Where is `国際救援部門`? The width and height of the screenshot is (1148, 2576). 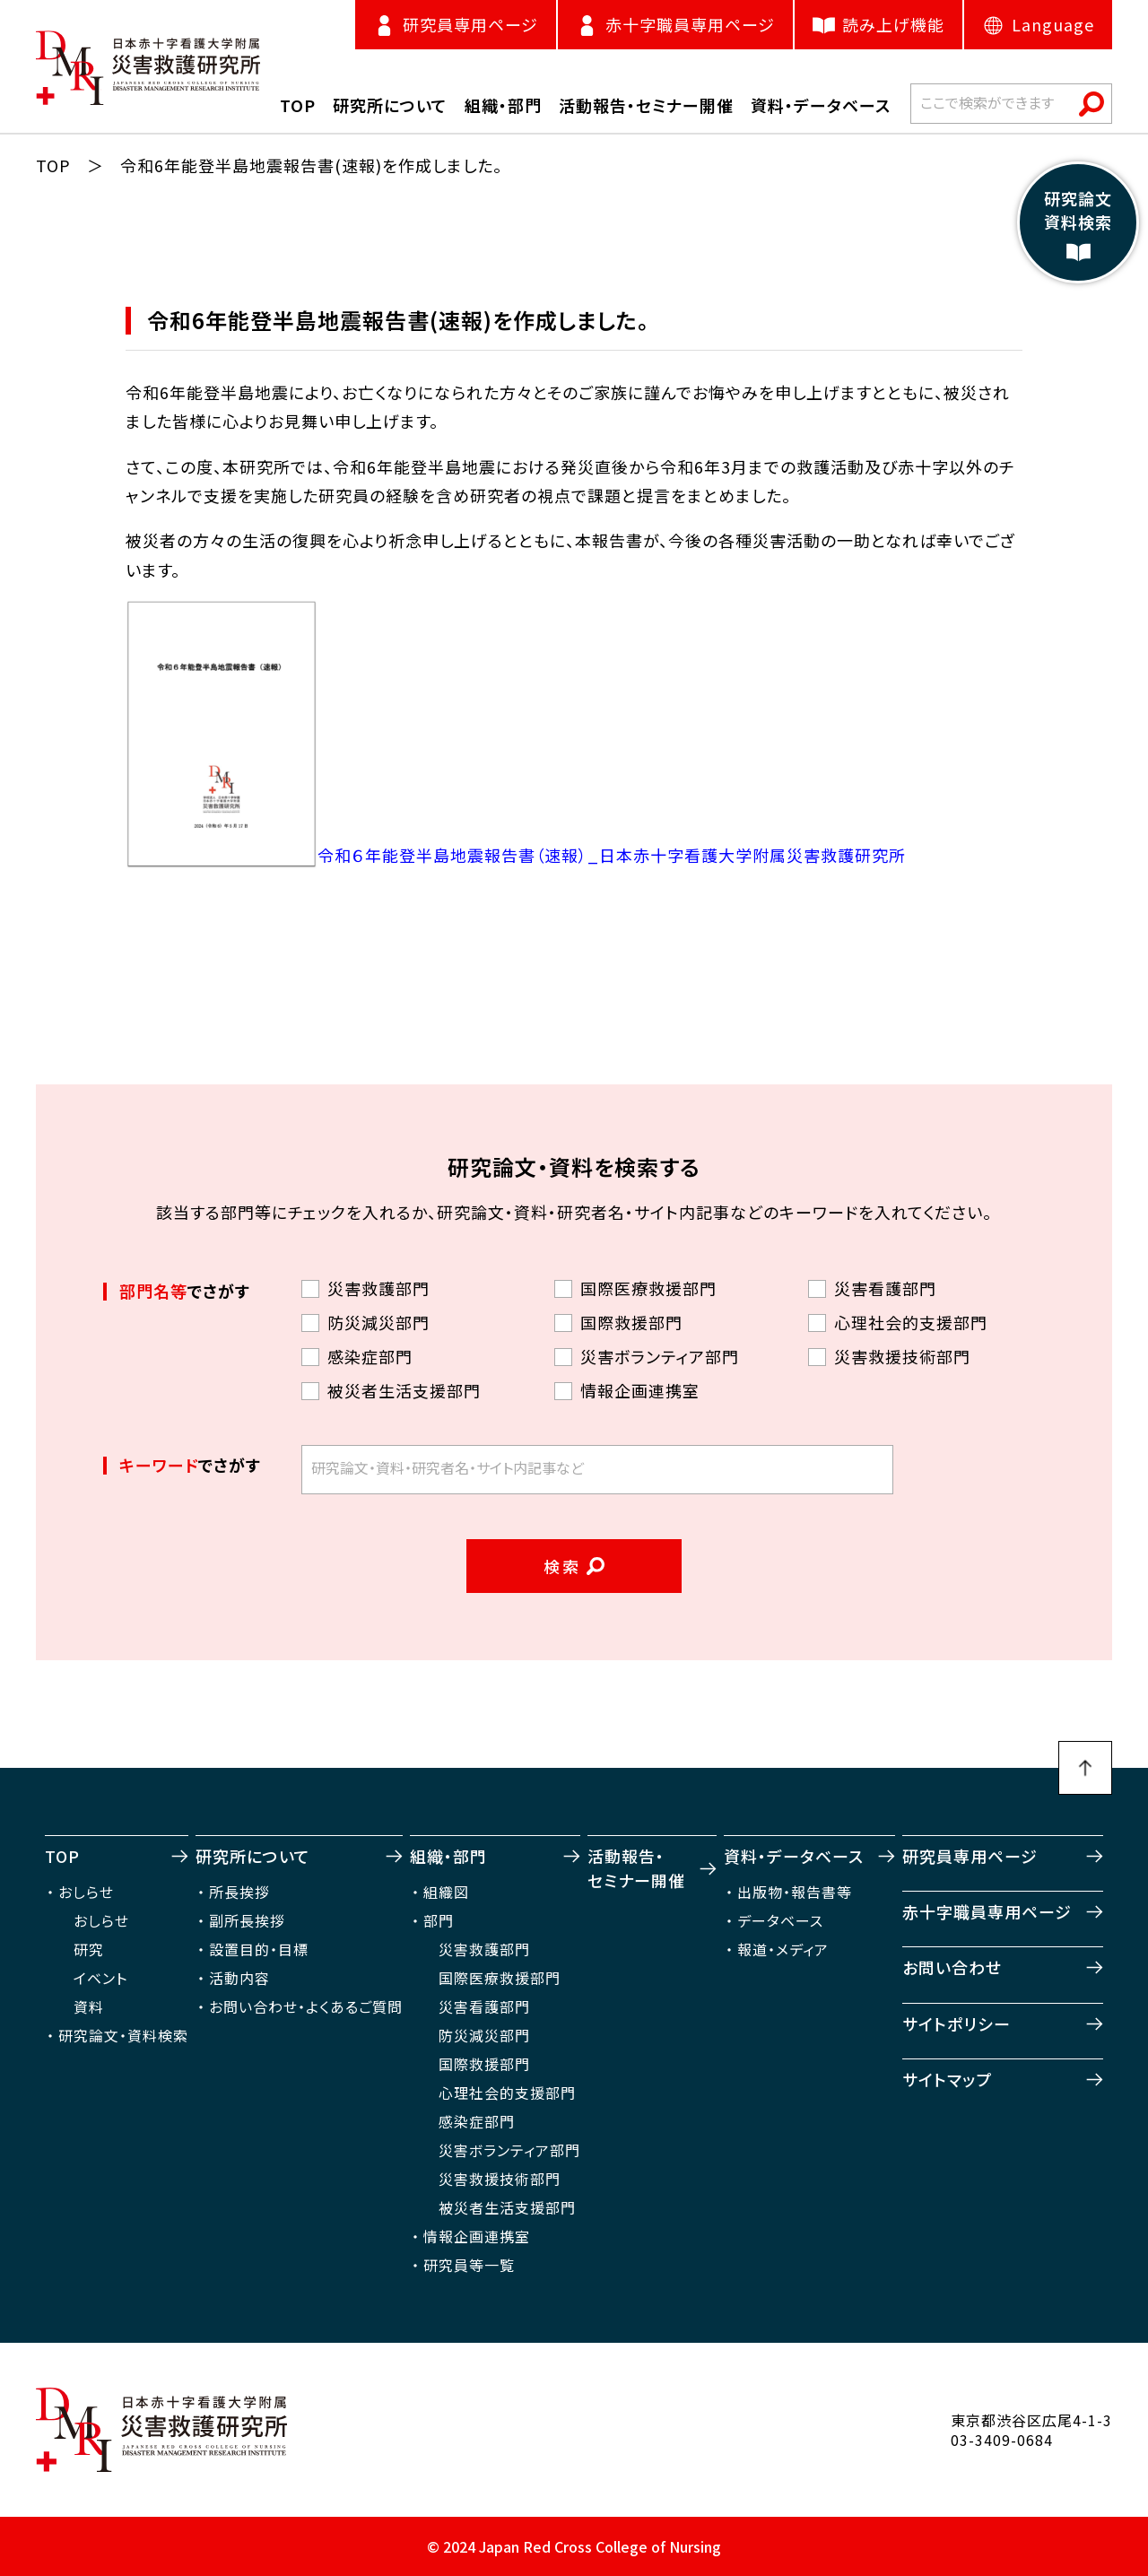
国際救援部門 is located at coordinates (484, 2064).